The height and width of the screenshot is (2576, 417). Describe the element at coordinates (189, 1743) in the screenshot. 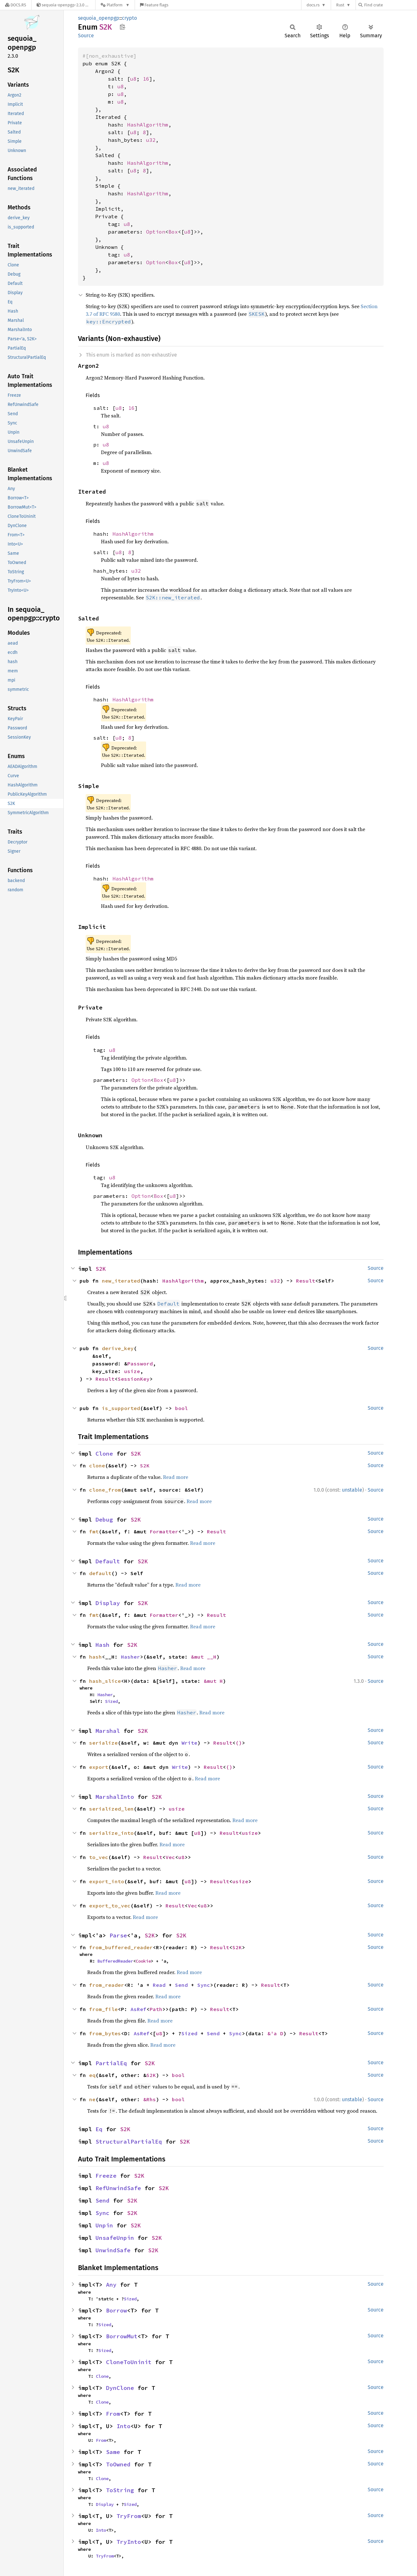

I see `Write` at that location.